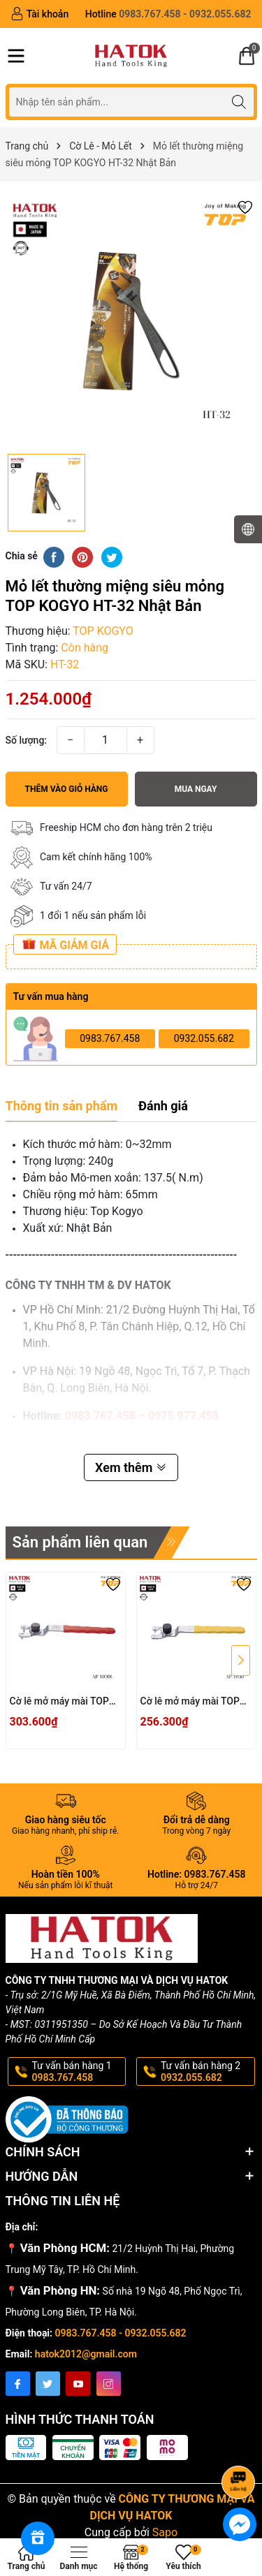  I want to click on [Instagram], so click(108, 2383).